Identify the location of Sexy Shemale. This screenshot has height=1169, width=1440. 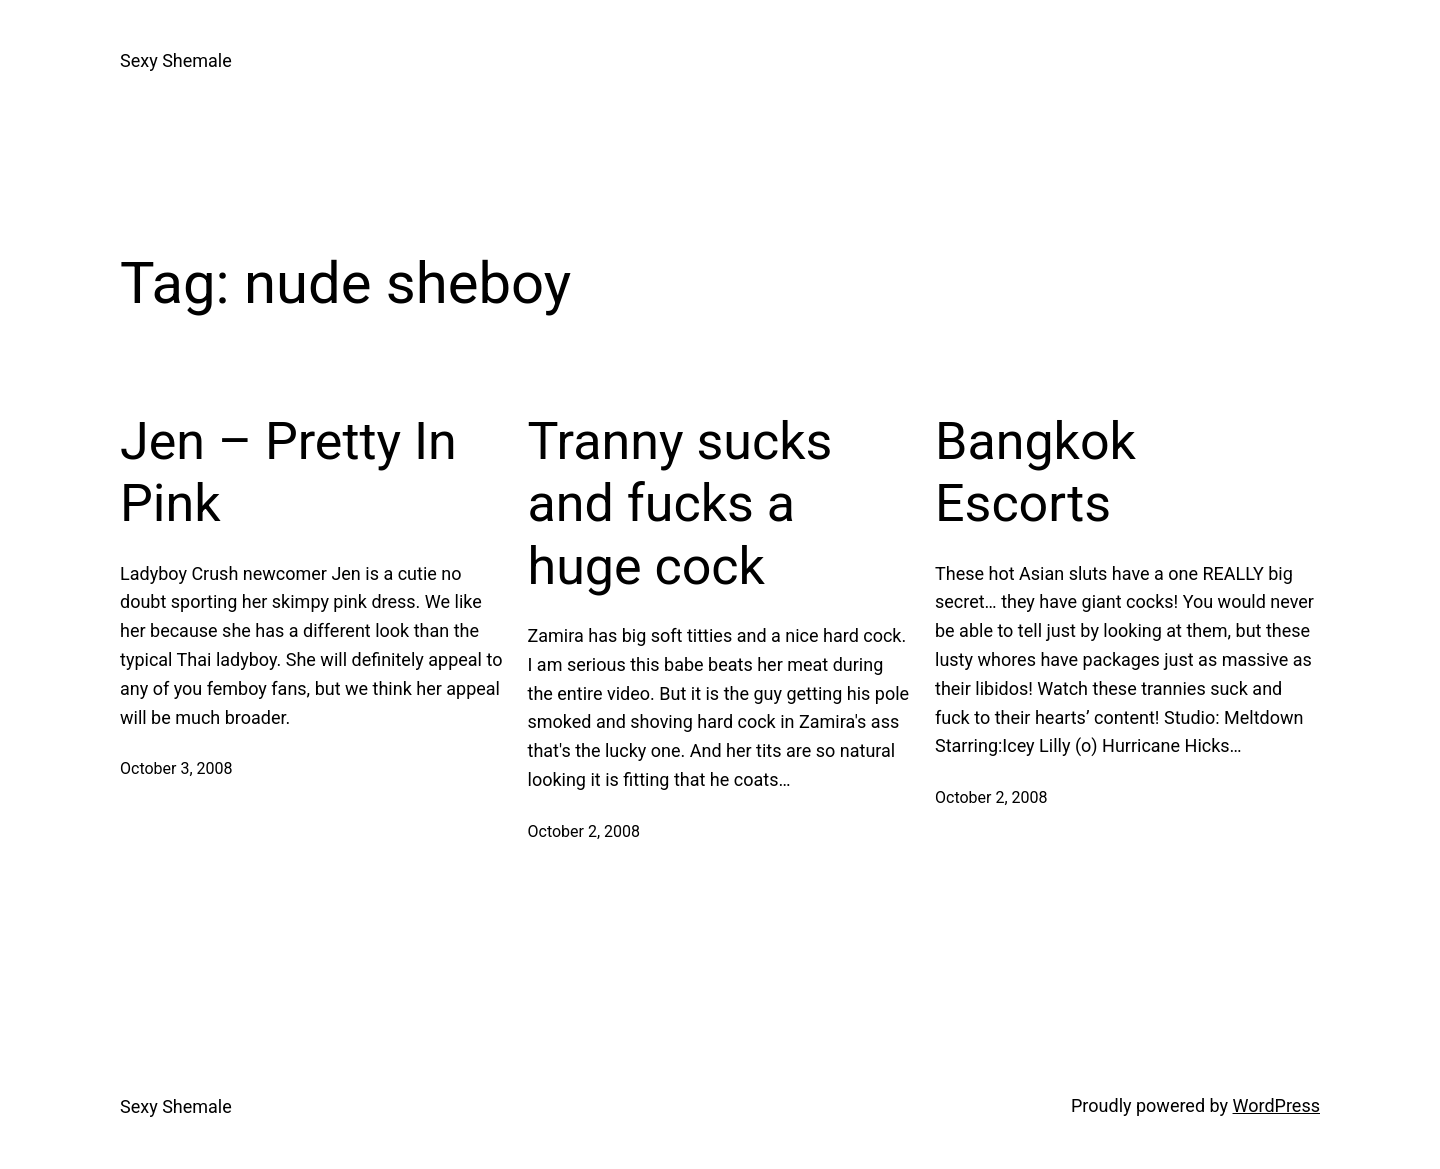
(176, 60).